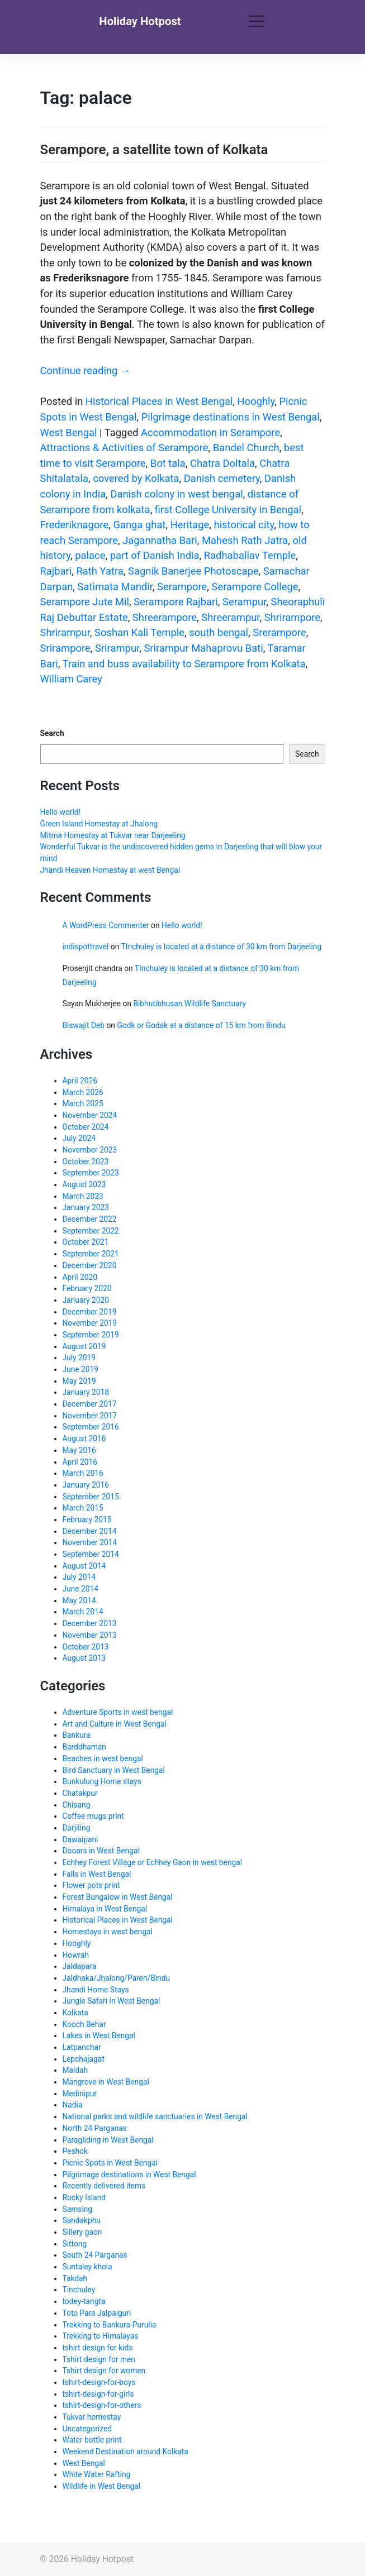  I want to click on December 2013, so click(90, 1623).